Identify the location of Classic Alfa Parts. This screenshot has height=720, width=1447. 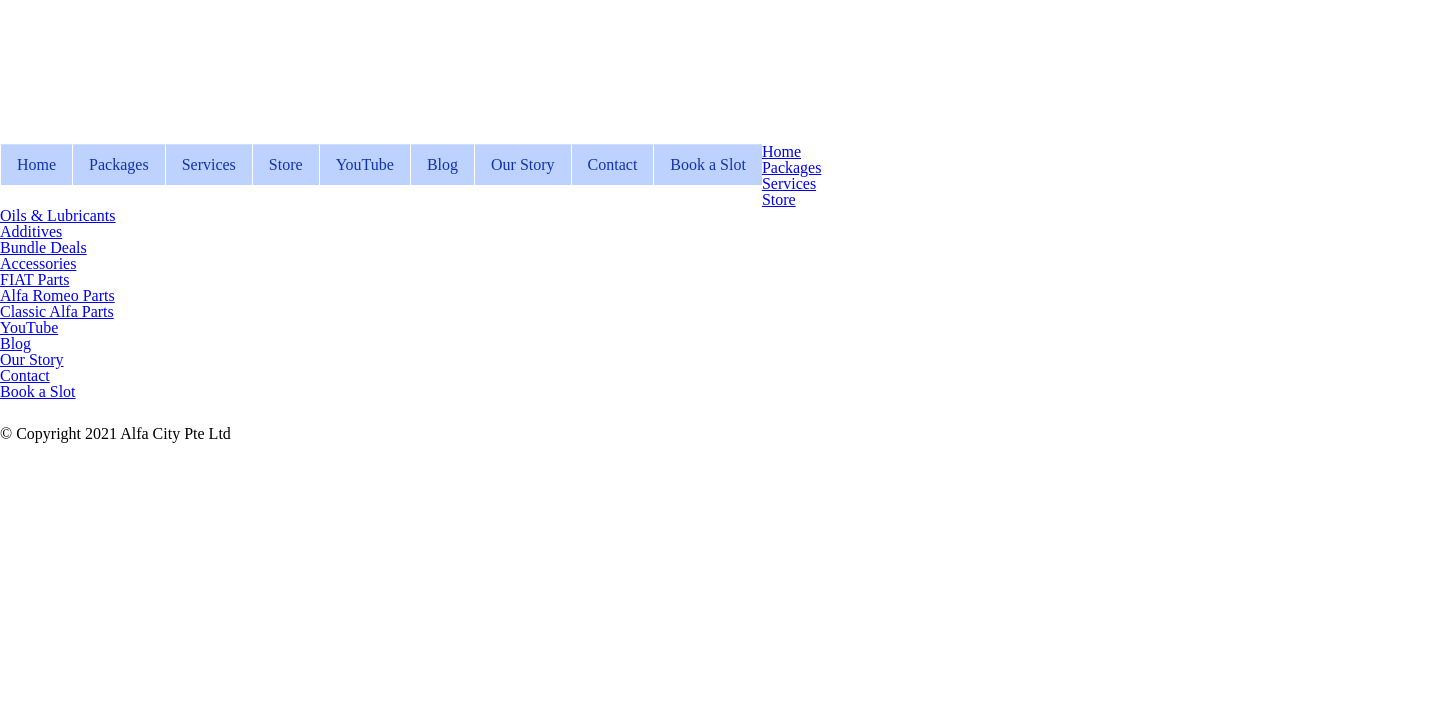
(57, 311).